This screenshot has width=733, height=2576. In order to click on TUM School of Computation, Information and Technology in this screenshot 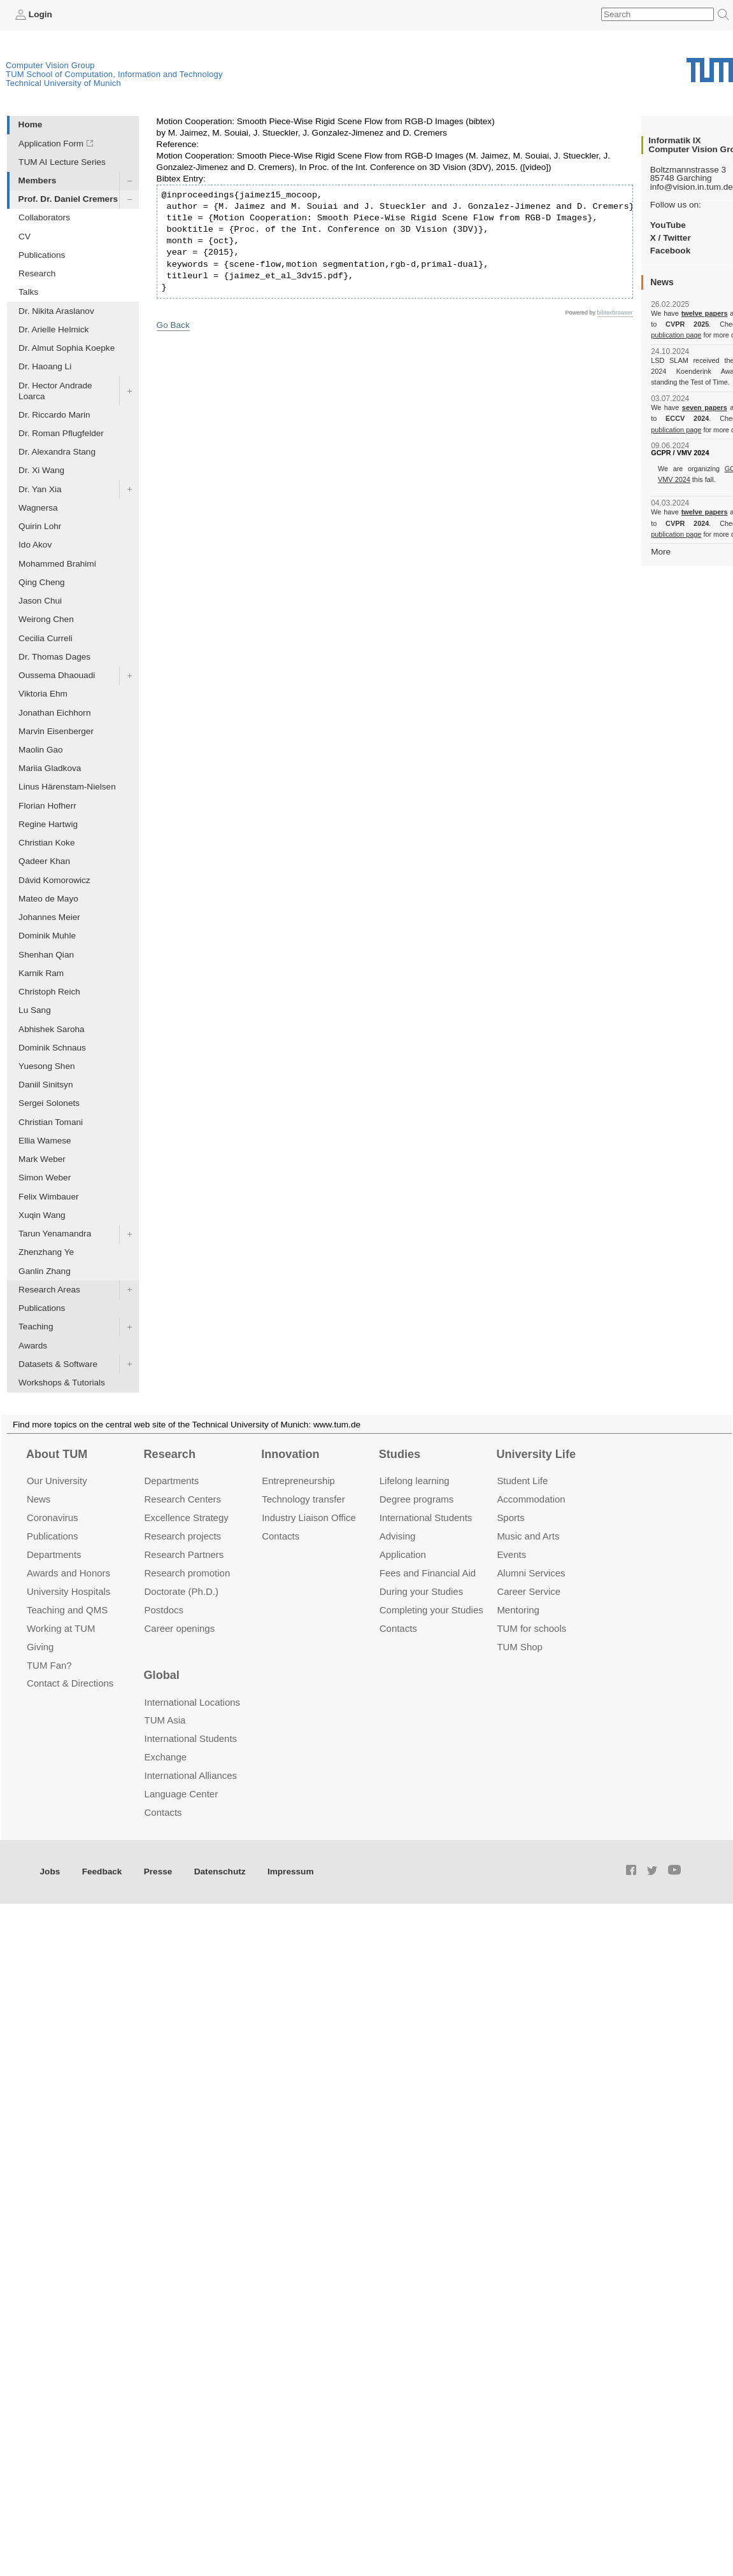, I will do `click(114, 74)`.